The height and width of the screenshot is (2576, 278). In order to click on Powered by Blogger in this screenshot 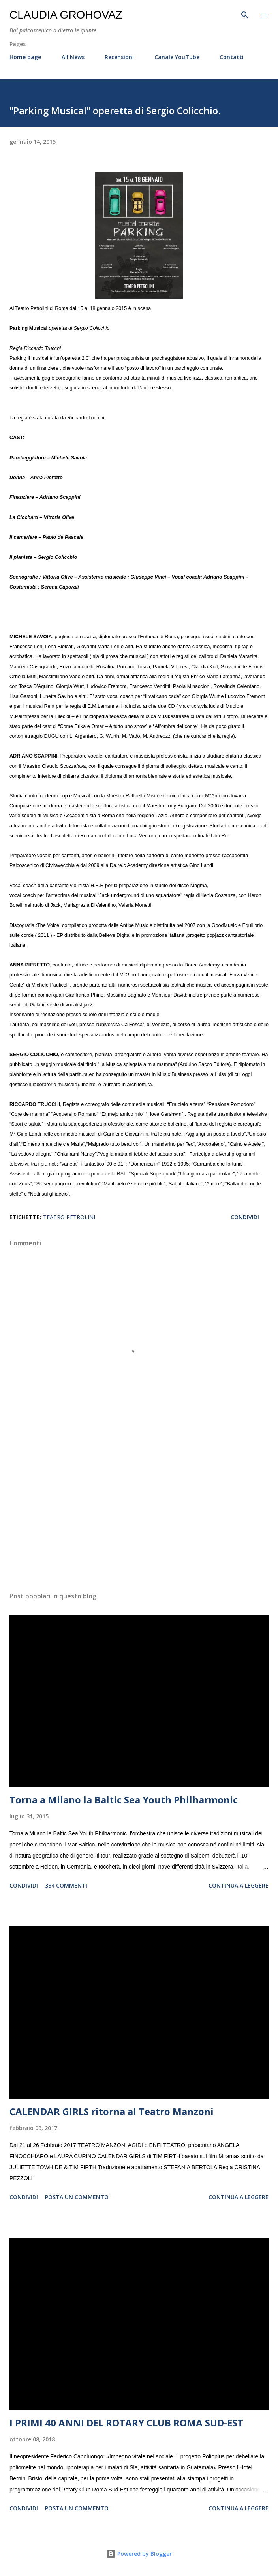, I will do `click(139, 2553)`.